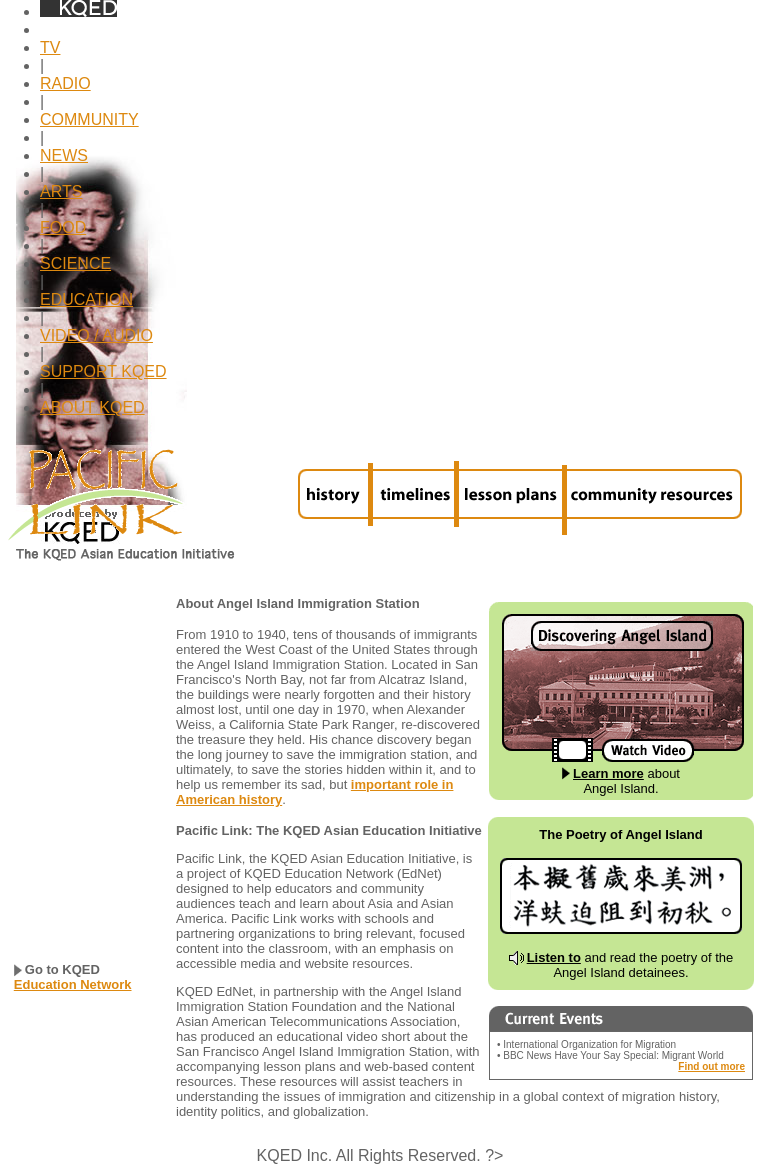 The width and height of the screenshot is (760, 1165). What do you see at coordinates (61, 191) in the screenshot?
I see `ARTS` at bounding box center [61, 191].